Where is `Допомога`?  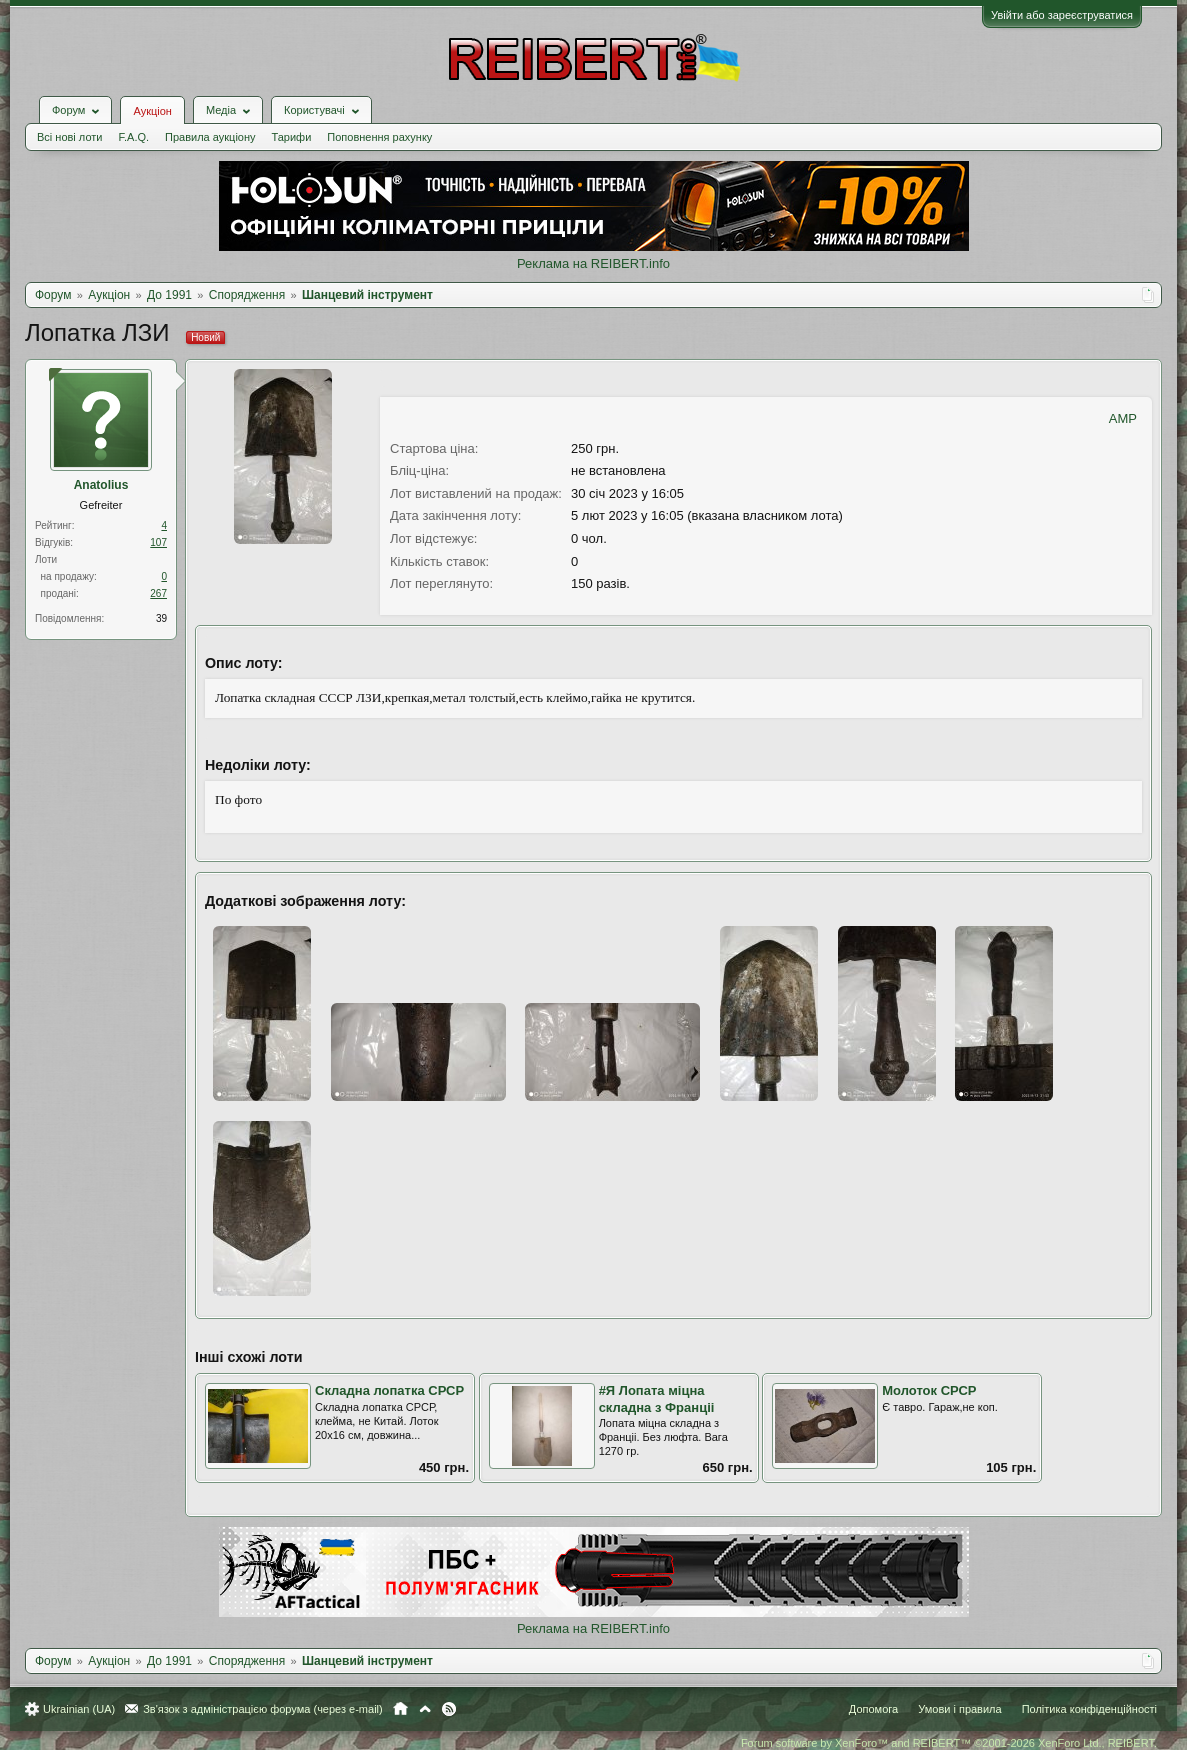
Допомога is located at coordinates (873, 1709).